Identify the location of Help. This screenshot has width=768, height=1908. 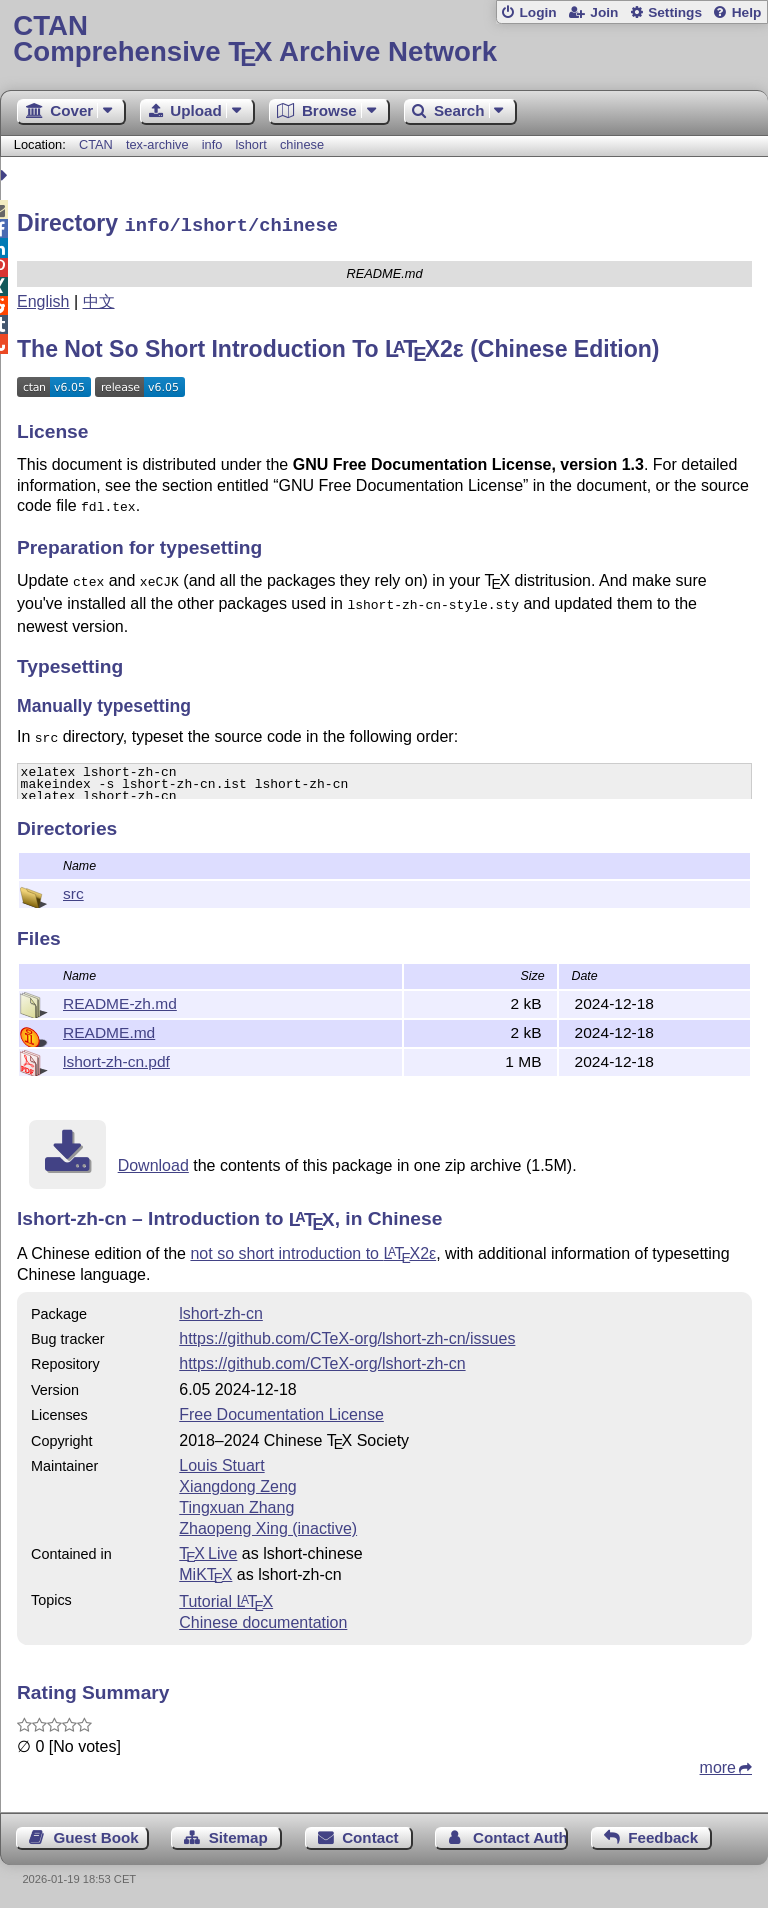
(747, 12).